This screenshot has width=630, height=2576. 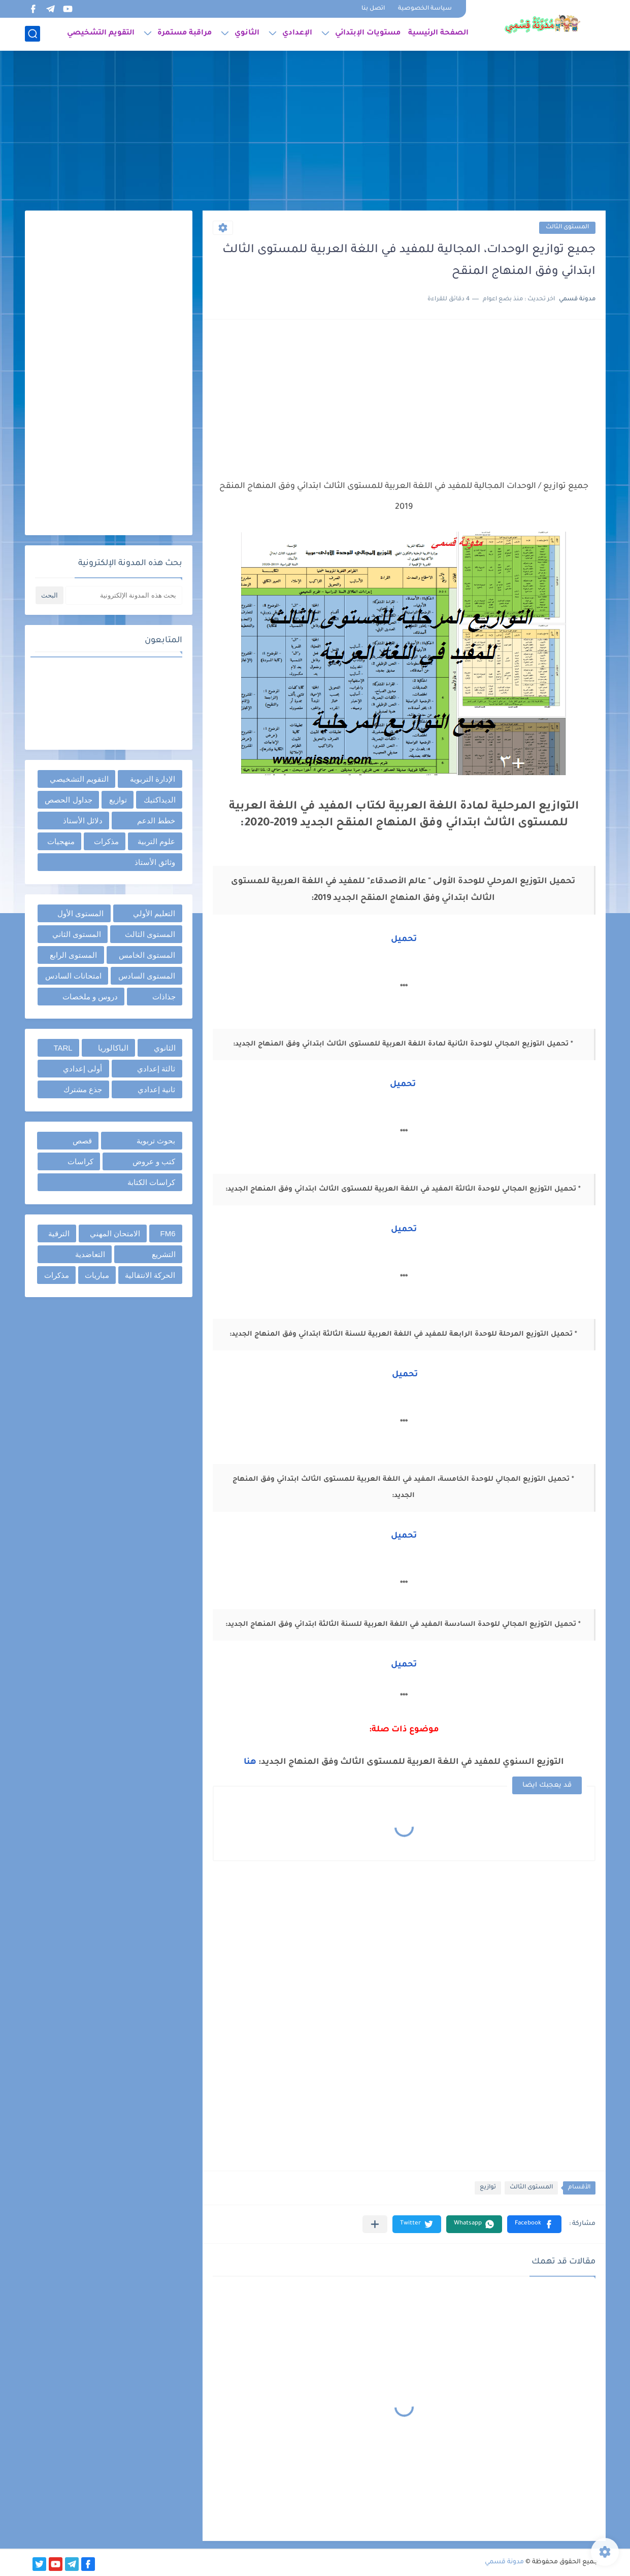 I want to click on دلائل الأستاذ, so click(x=83, y=820).